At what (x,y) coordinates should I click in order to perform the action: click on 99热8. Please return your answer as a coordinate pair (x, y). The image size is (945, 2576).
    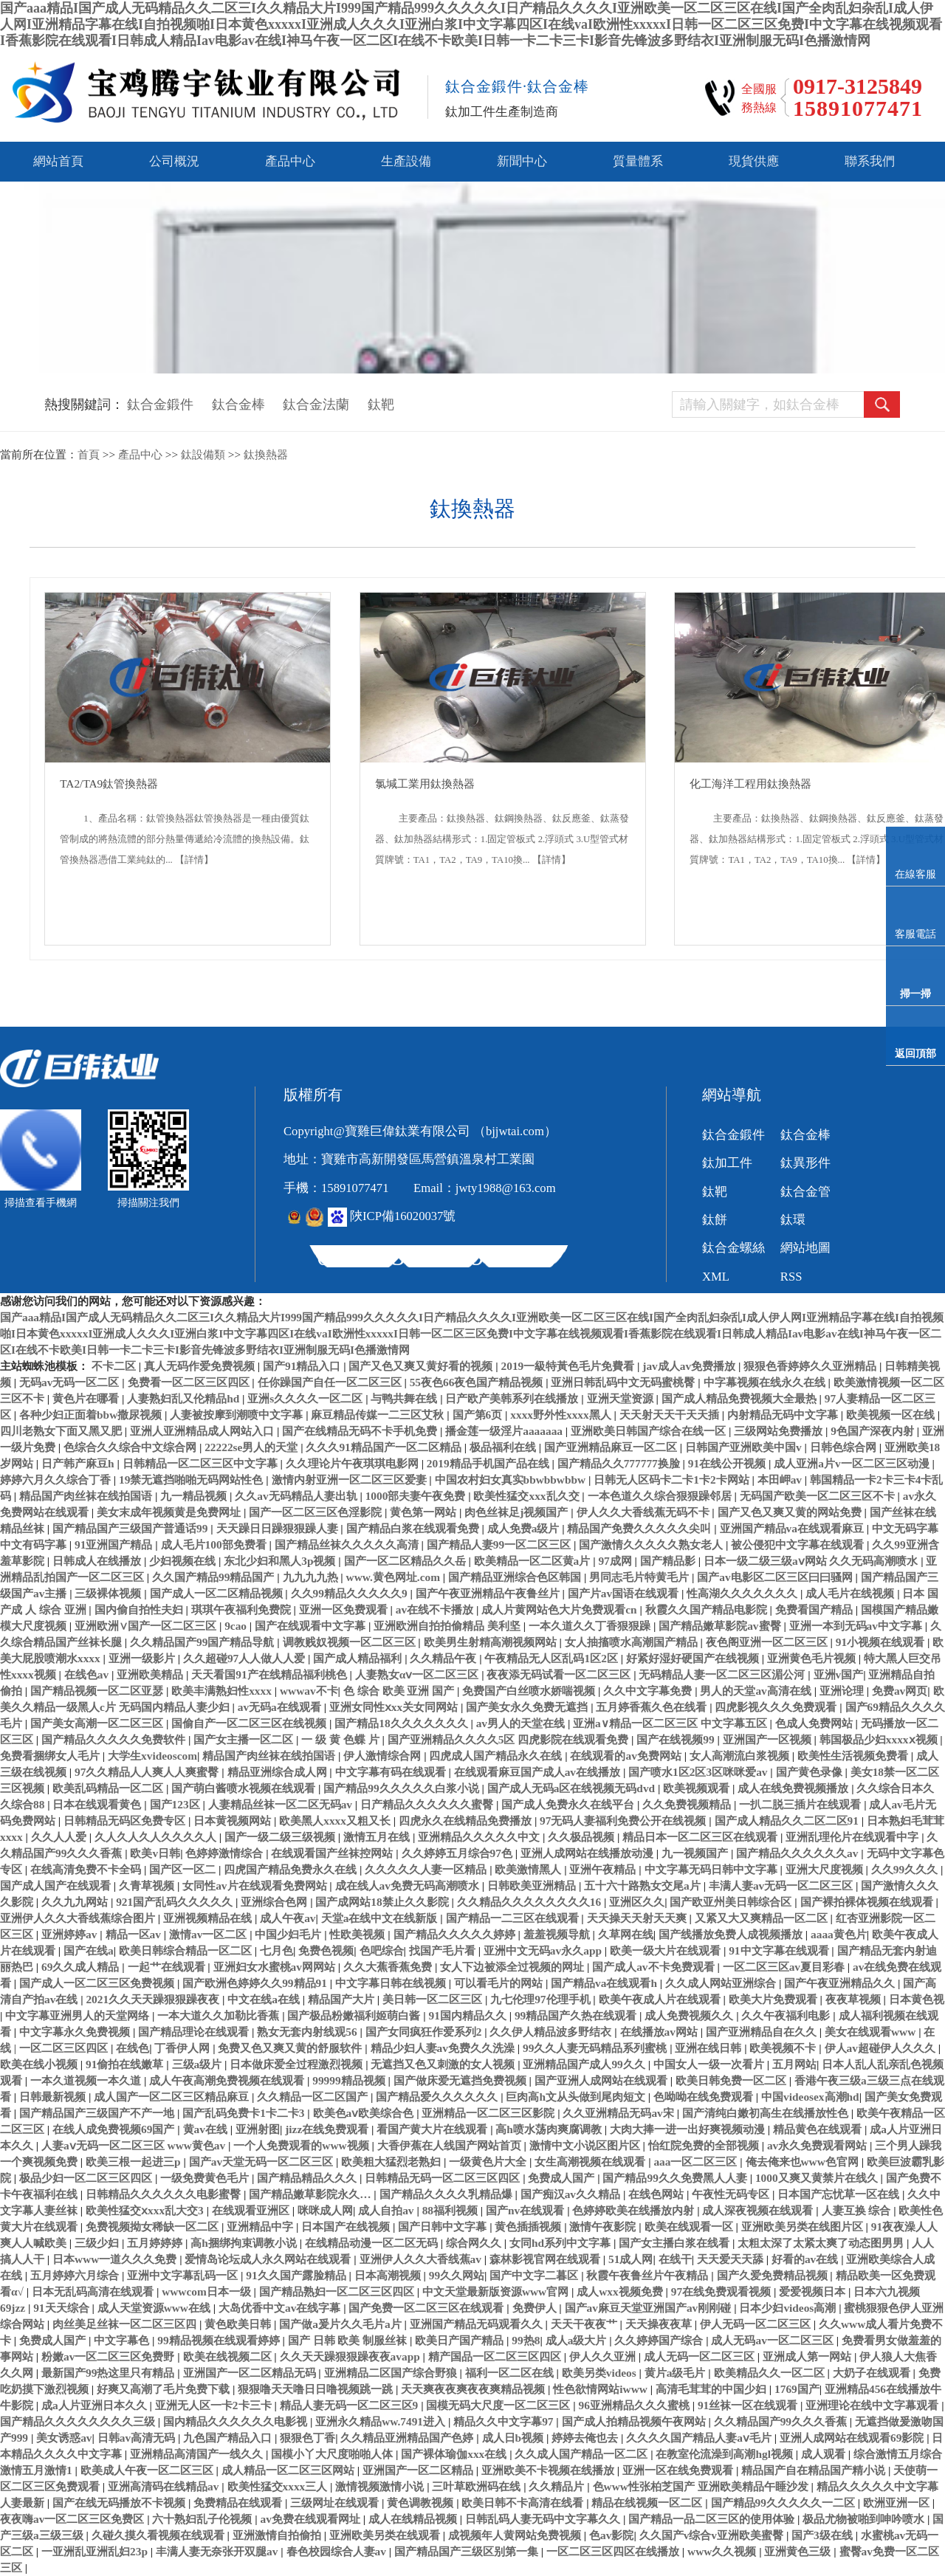
    Looking at the image, I should click on (526, 2340).